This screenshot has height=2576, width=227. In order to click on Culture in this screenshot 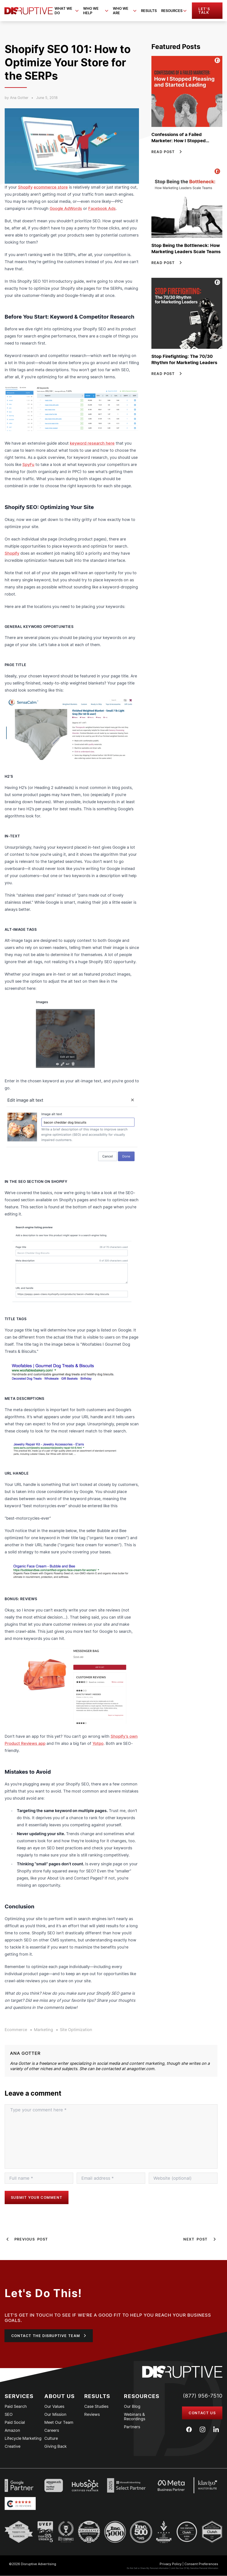, I will do `click(51, 2438)`.